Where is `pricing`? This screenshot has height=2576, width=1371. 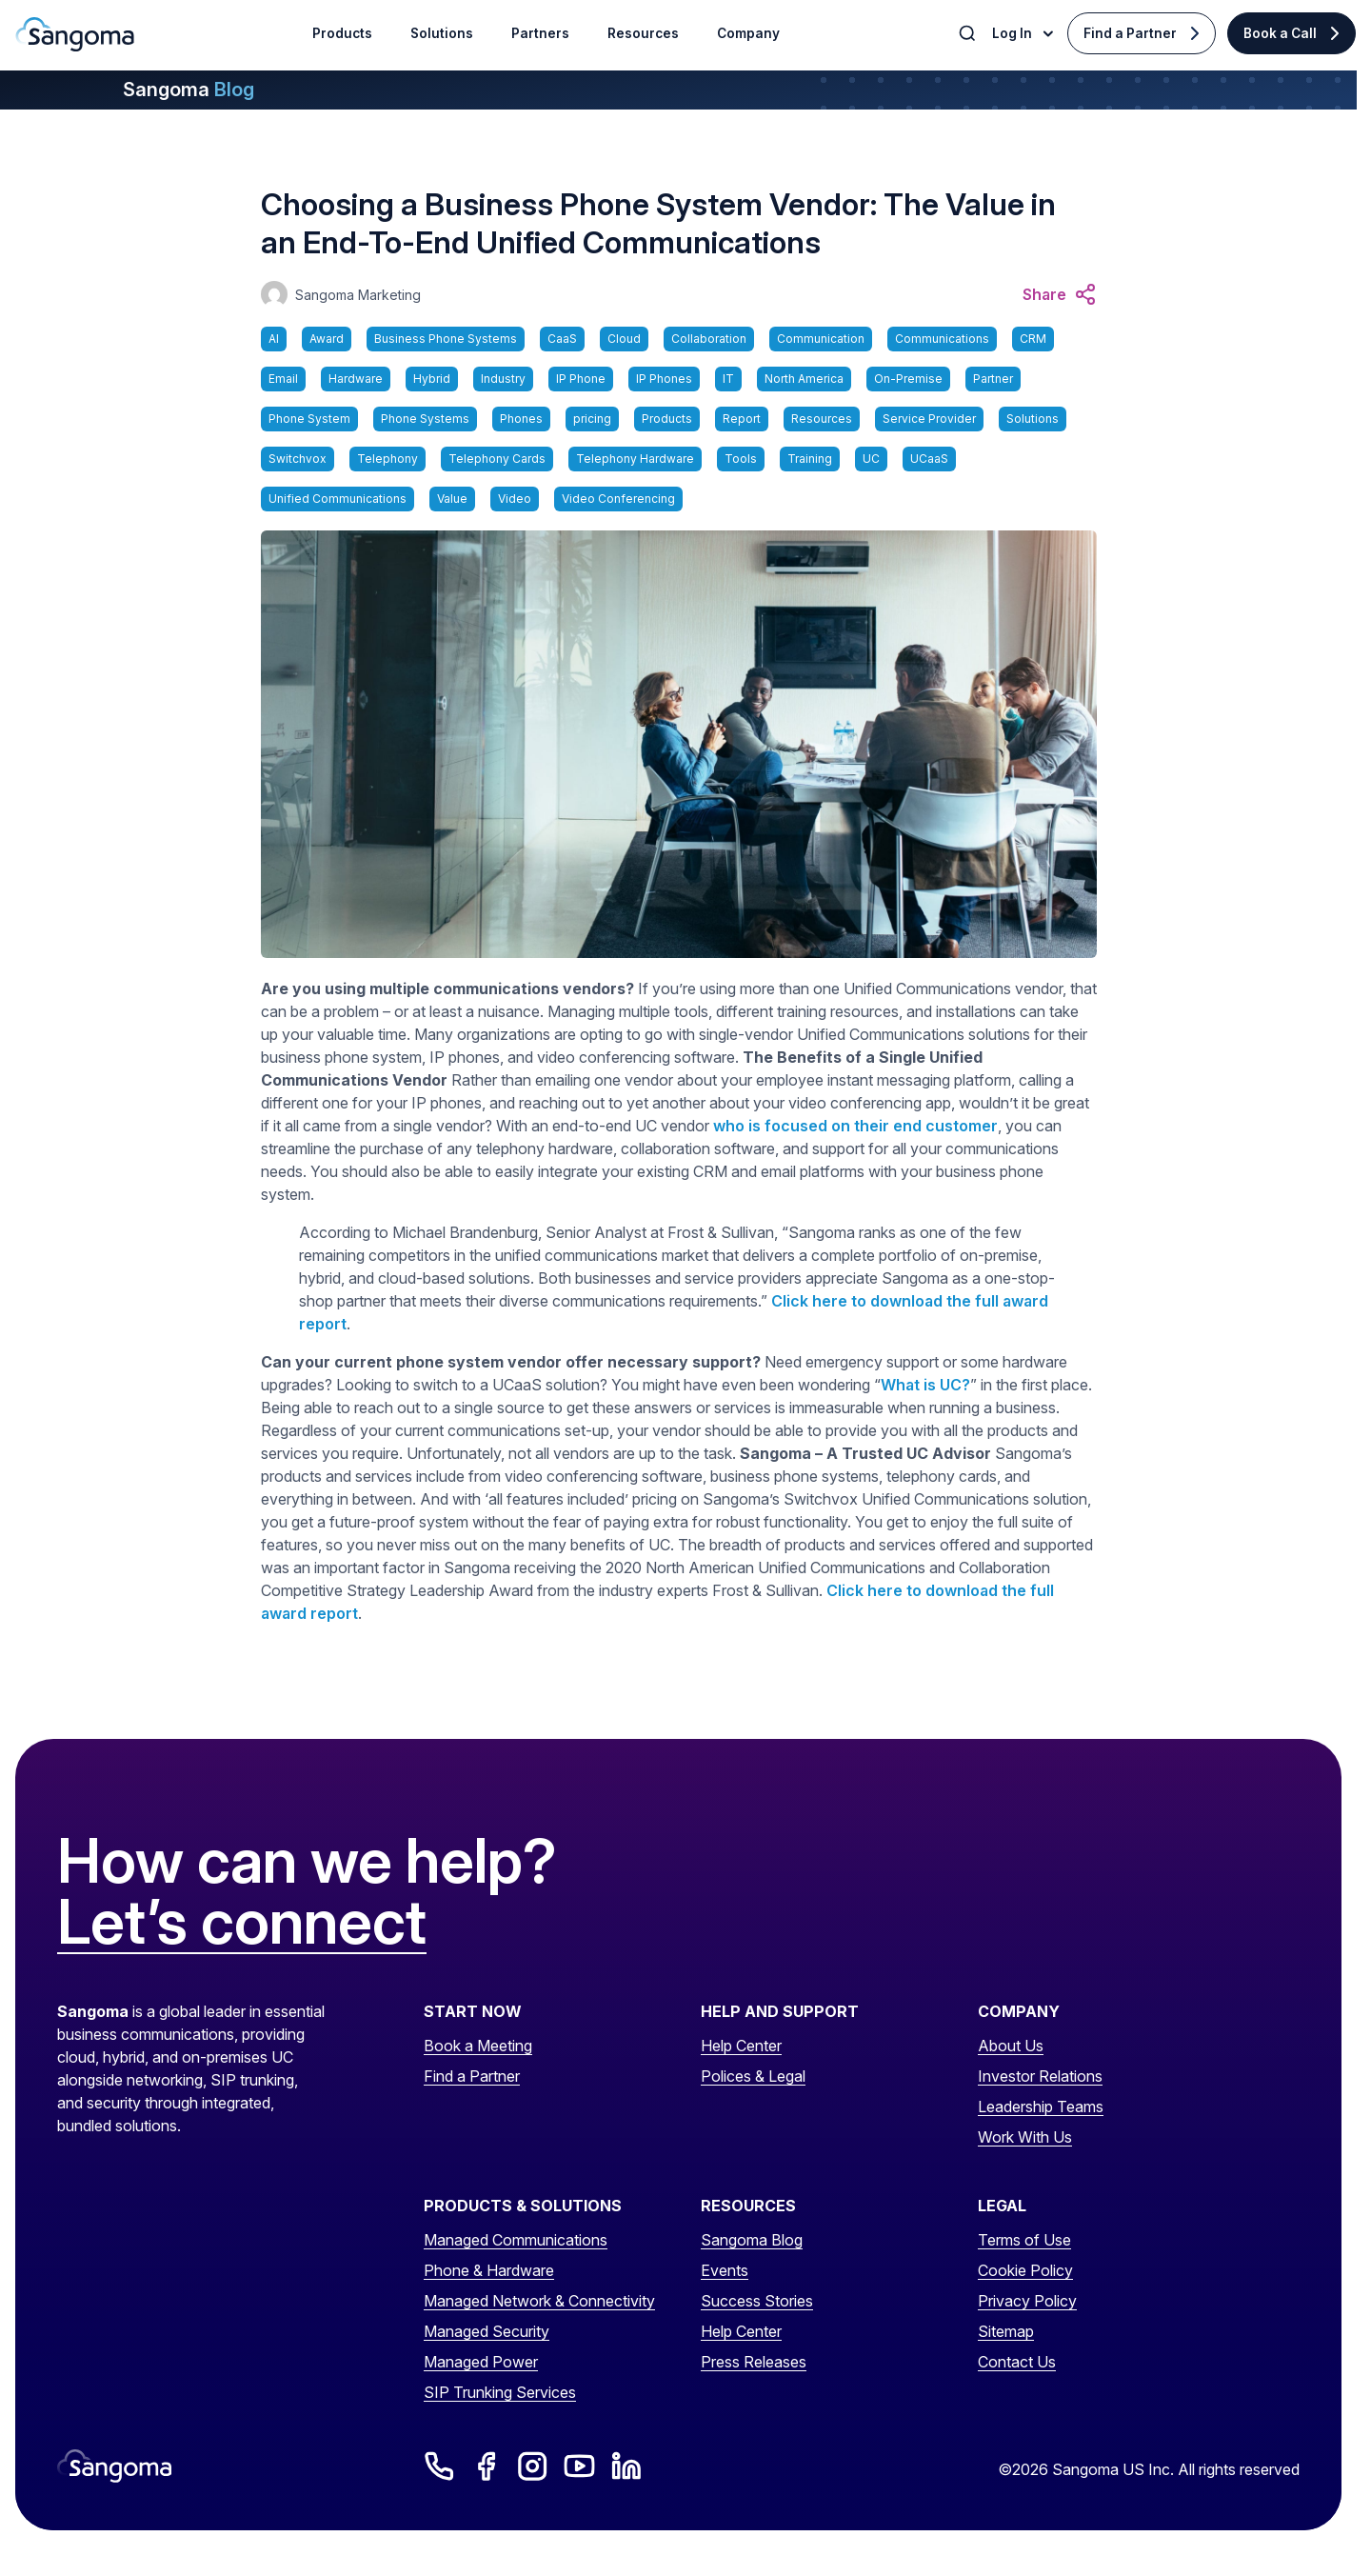 pricing is located at coordinates (592, 418).